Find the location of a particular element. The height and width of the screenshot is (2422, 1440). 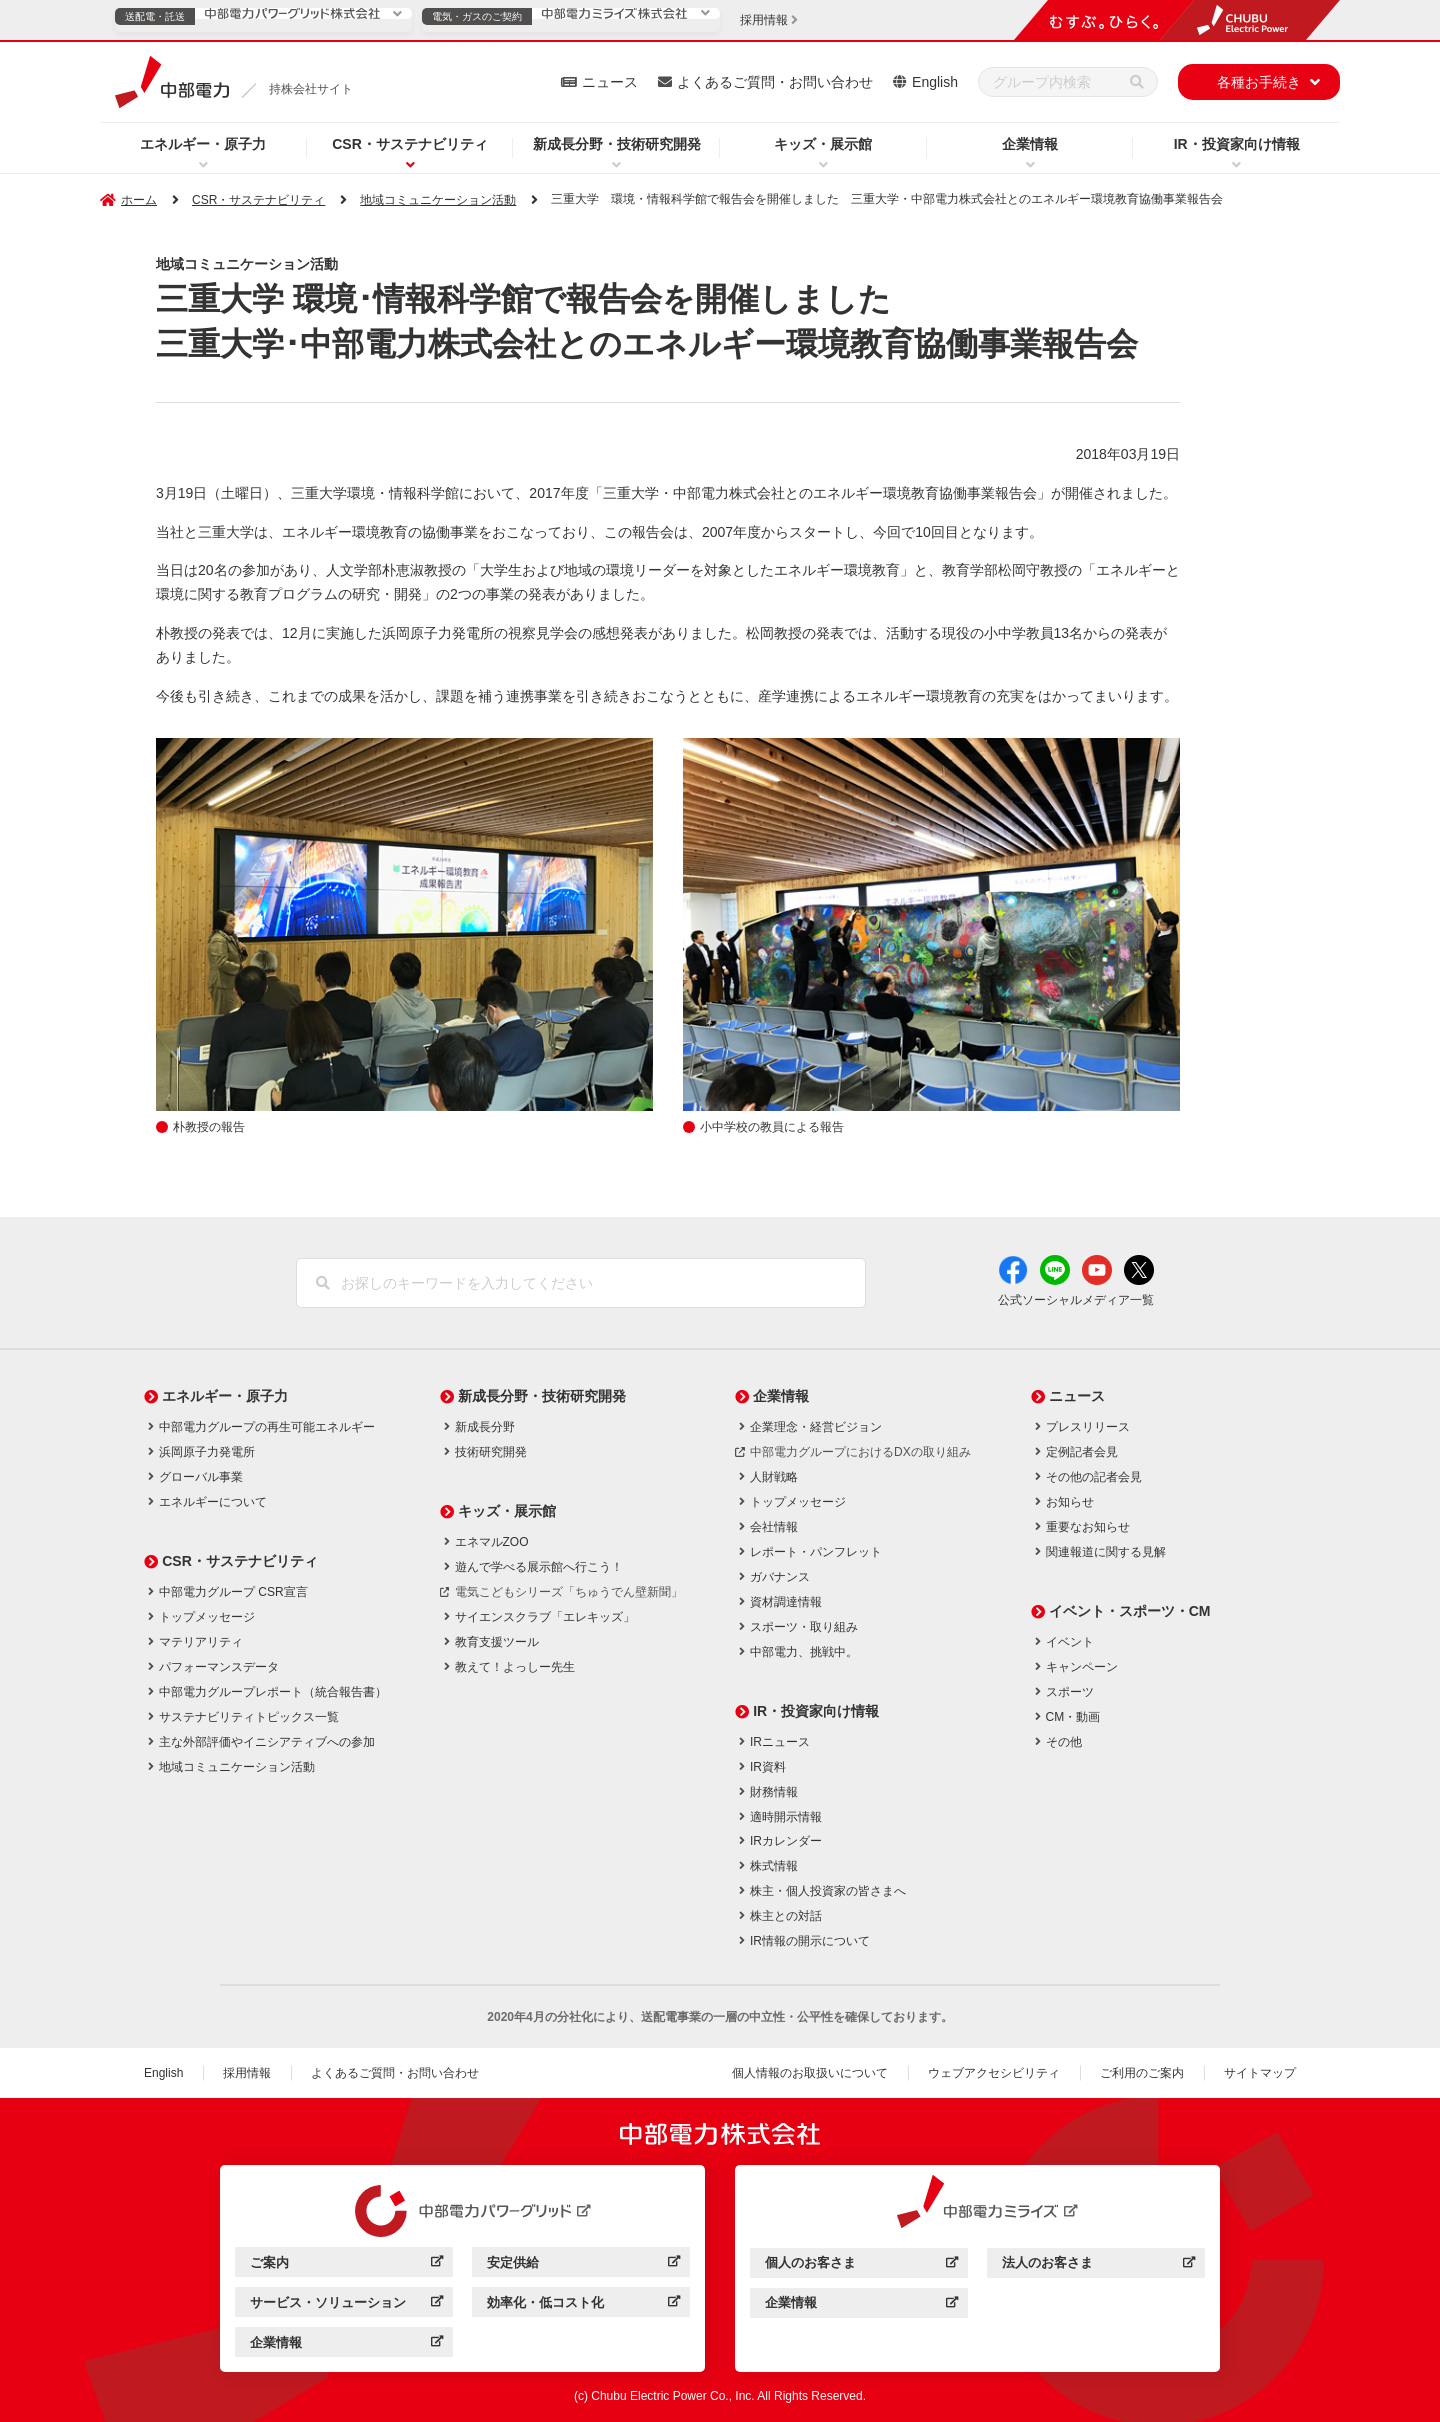

English is located at coordinates (935, 82).